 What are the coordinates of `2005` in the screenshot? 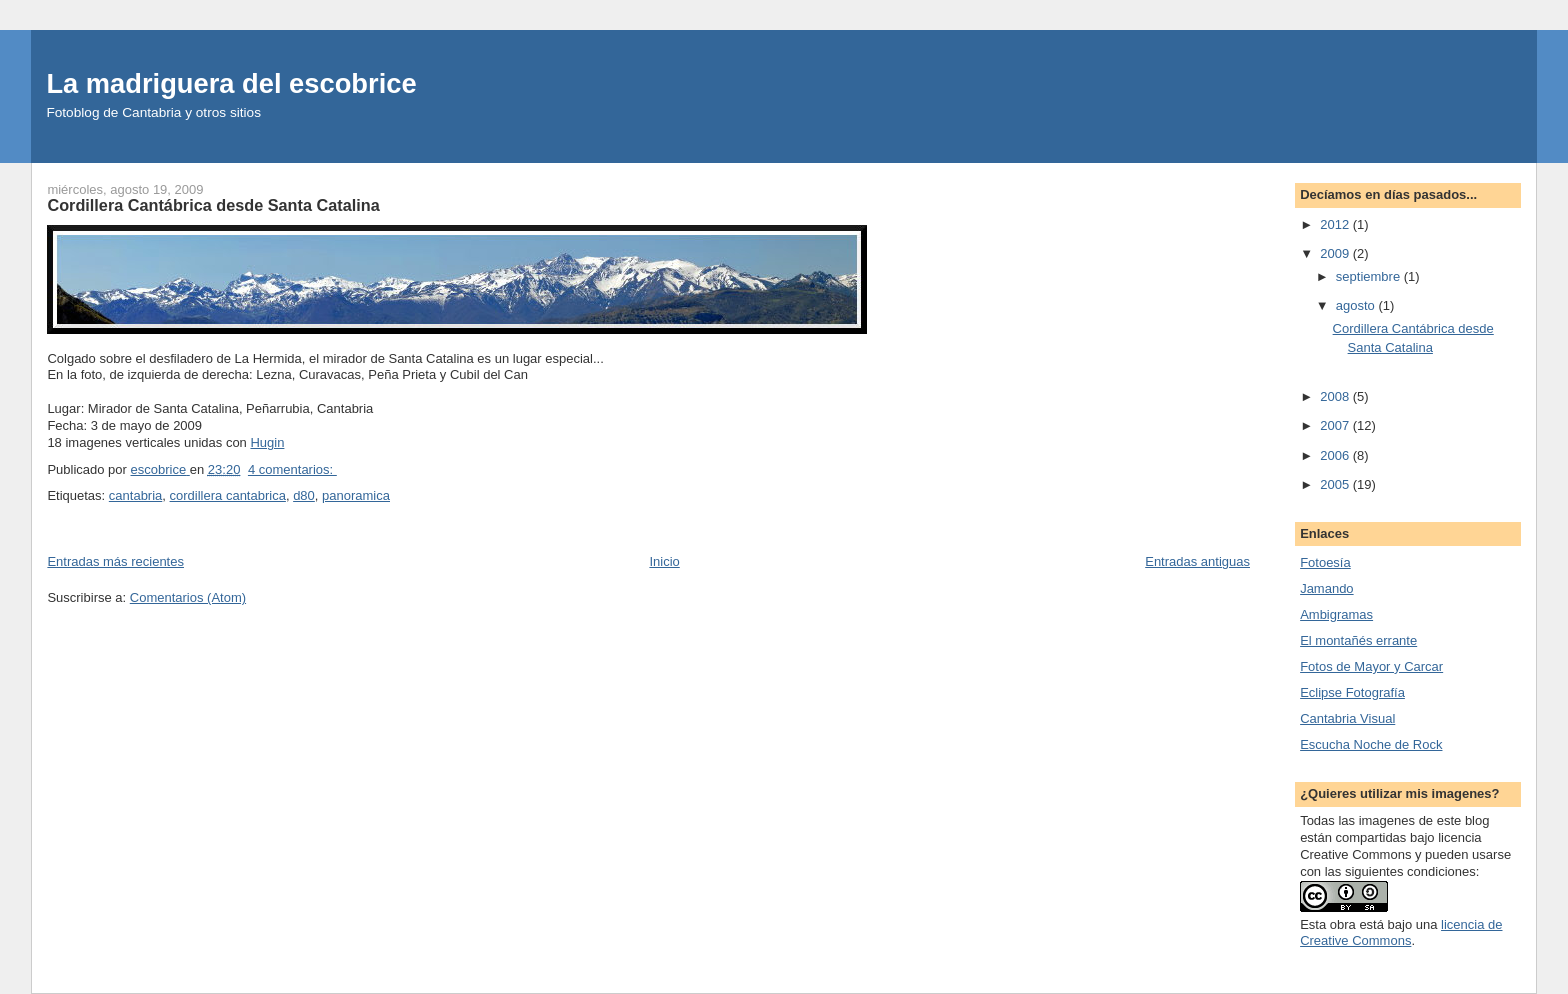 It's located at (1336, 484).